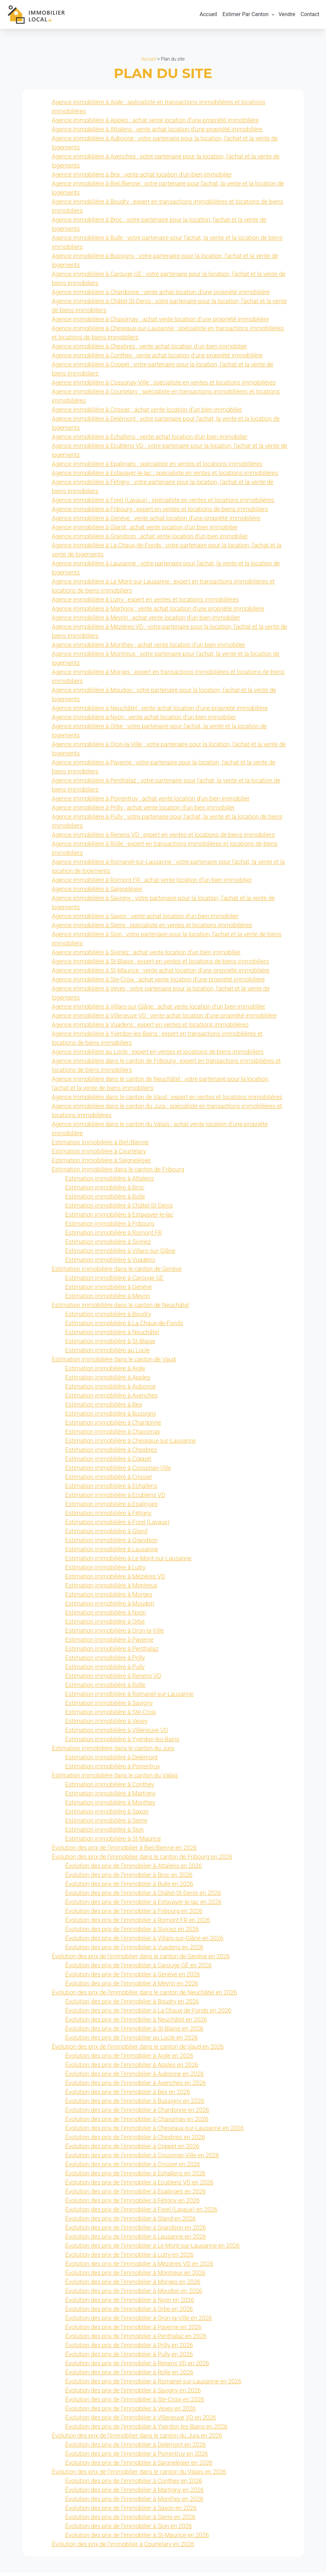 The image size is (326, 2576). Describe the element at coordinates (110, 1416) in the screenshot. I see `Estimation immobilière à Bussigny` at that location.